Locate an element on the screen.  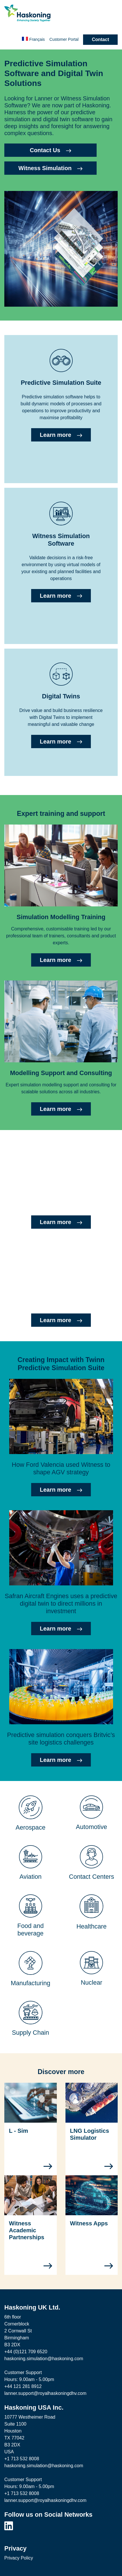
Français is located at coordinates (33, 39).